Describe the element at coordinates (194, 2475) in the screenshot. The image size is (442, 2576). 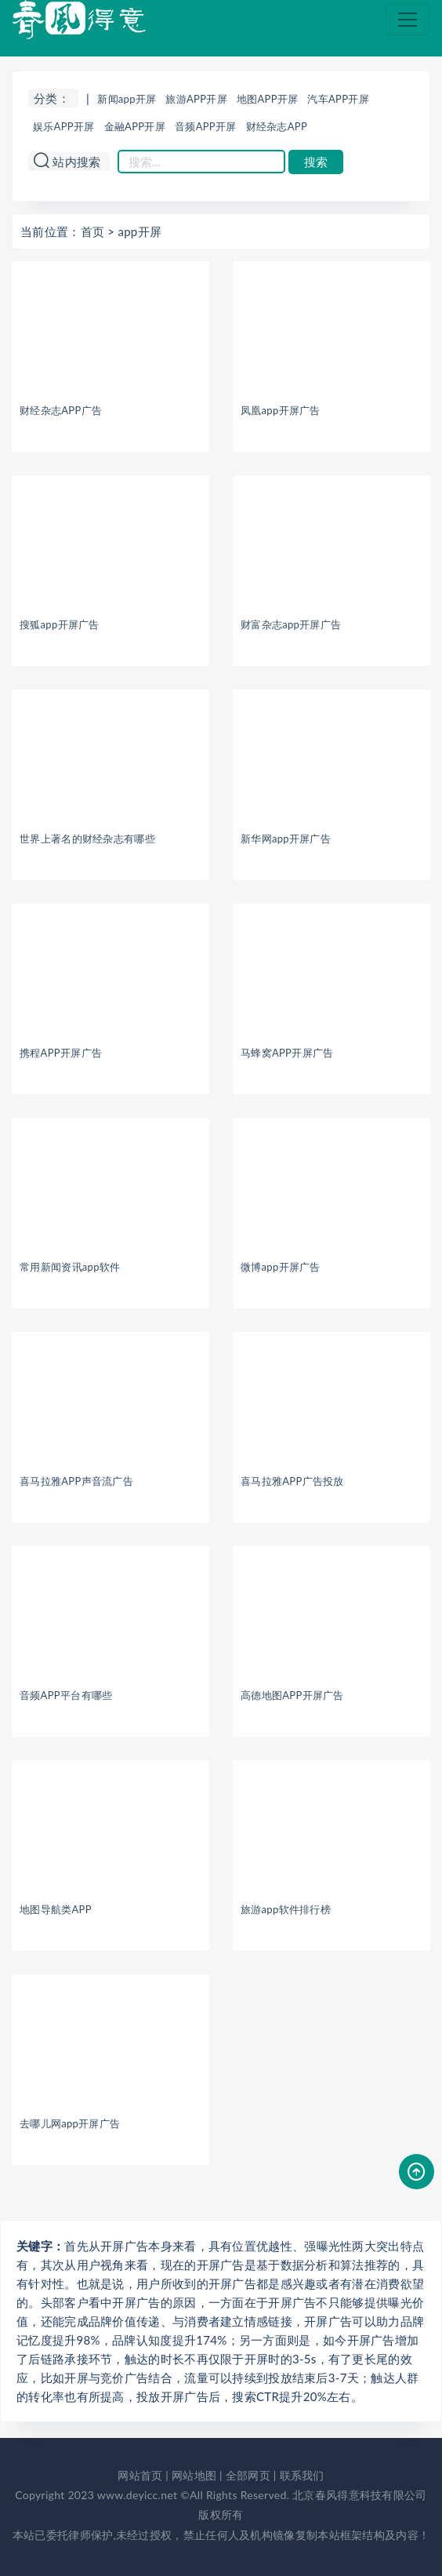
I see `网站地图` at that location.